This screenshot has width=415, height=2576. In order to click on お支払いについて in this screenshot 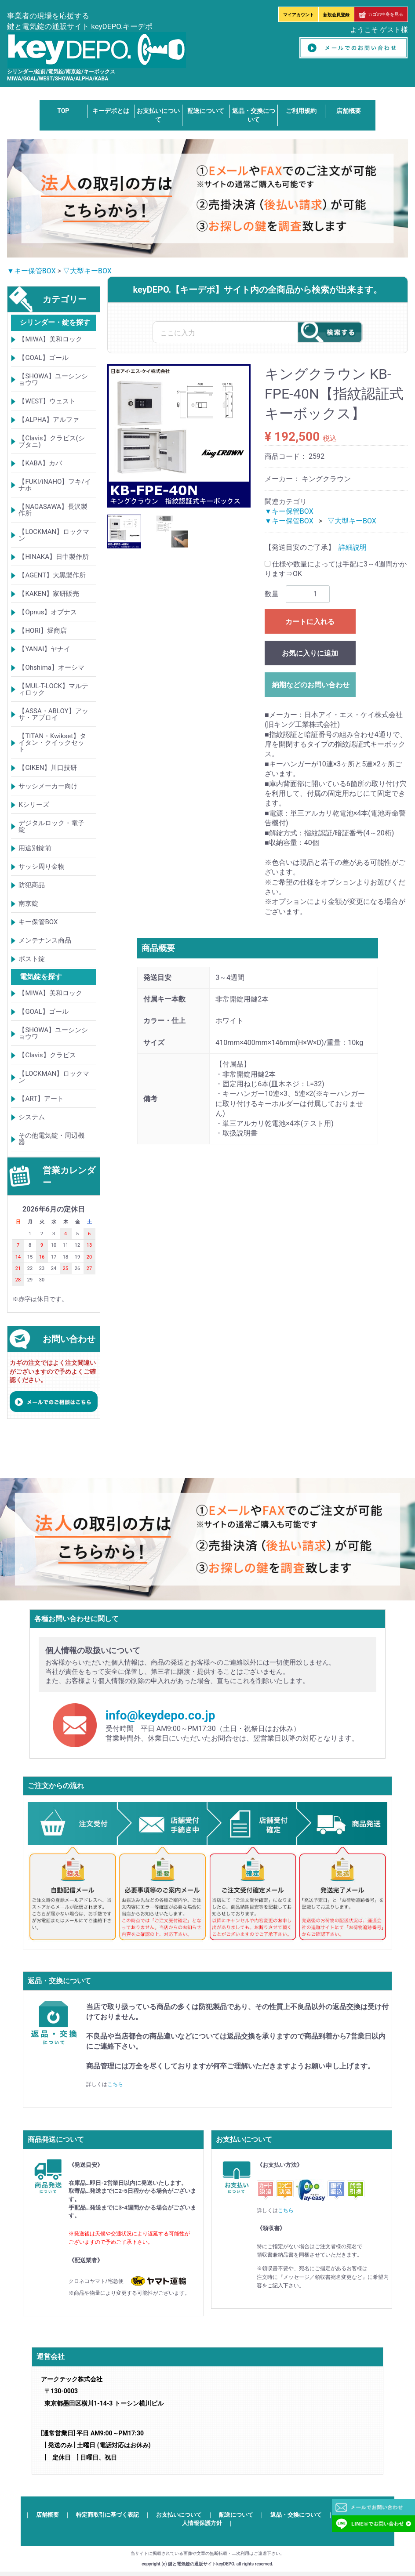, I will do `click(179, 2515)`.